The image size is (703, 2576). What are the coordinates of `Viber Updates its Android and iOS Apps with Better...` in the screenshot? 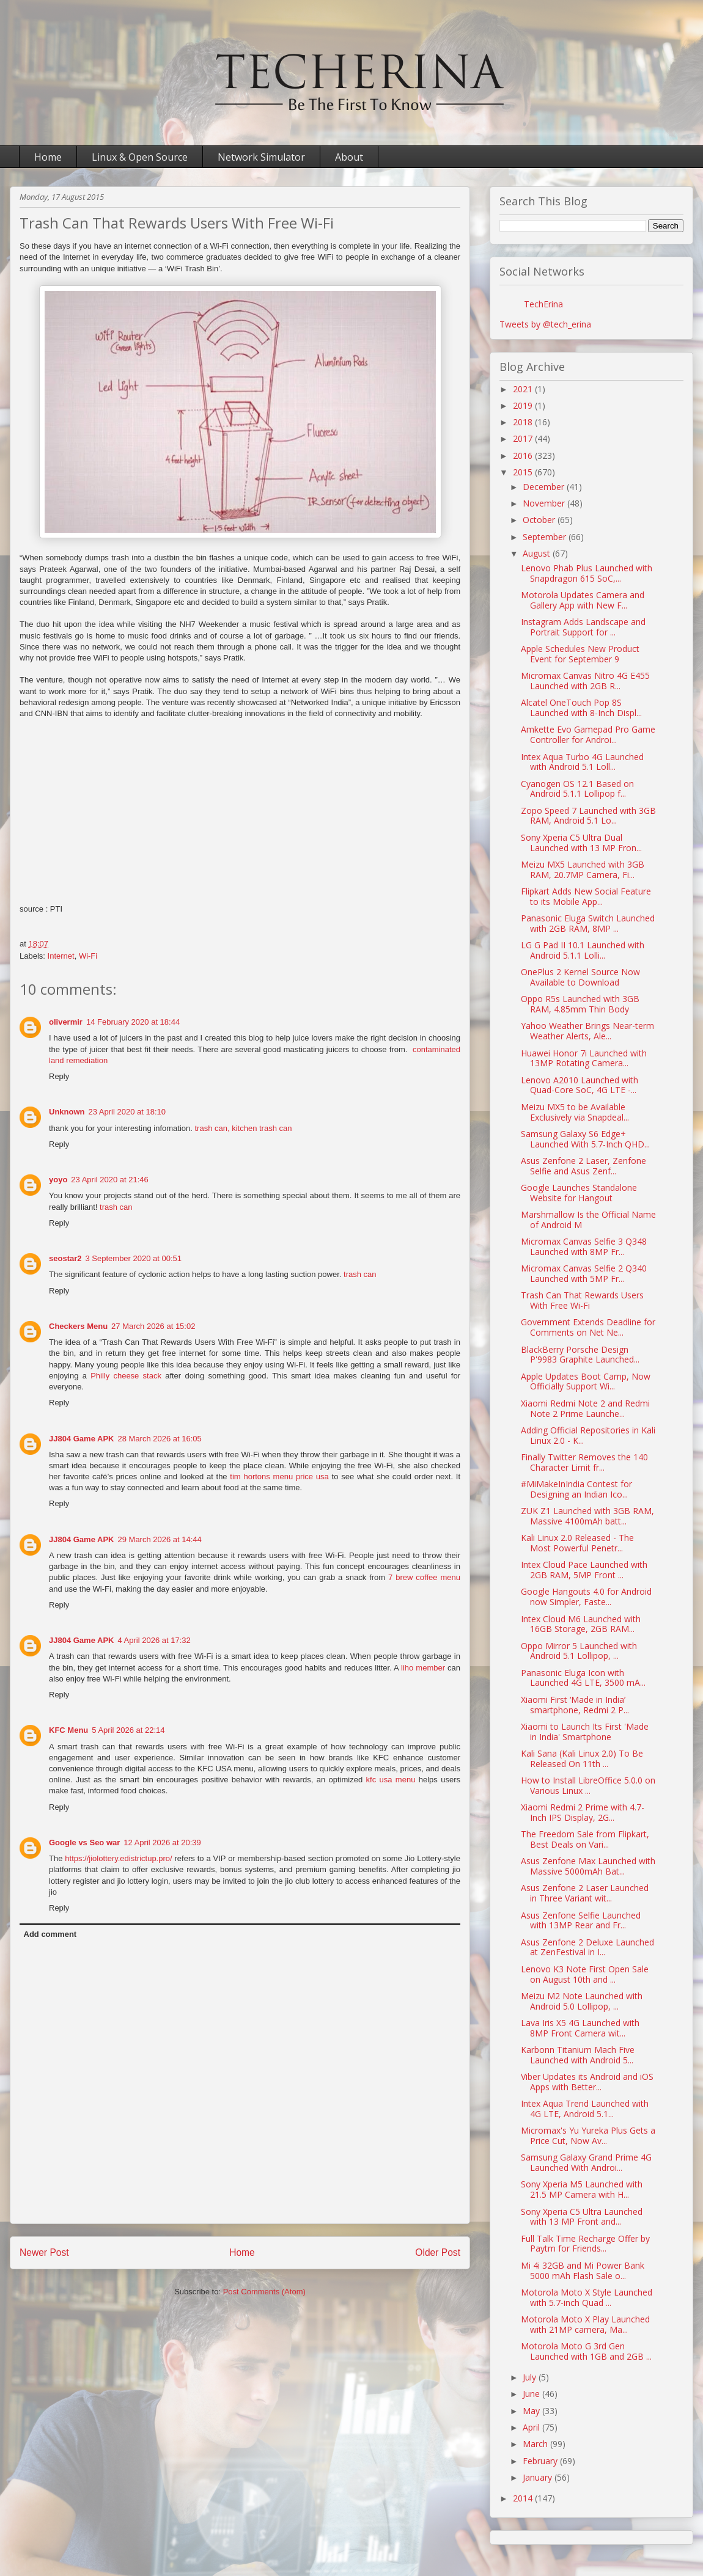 It's located at (587, 2082).